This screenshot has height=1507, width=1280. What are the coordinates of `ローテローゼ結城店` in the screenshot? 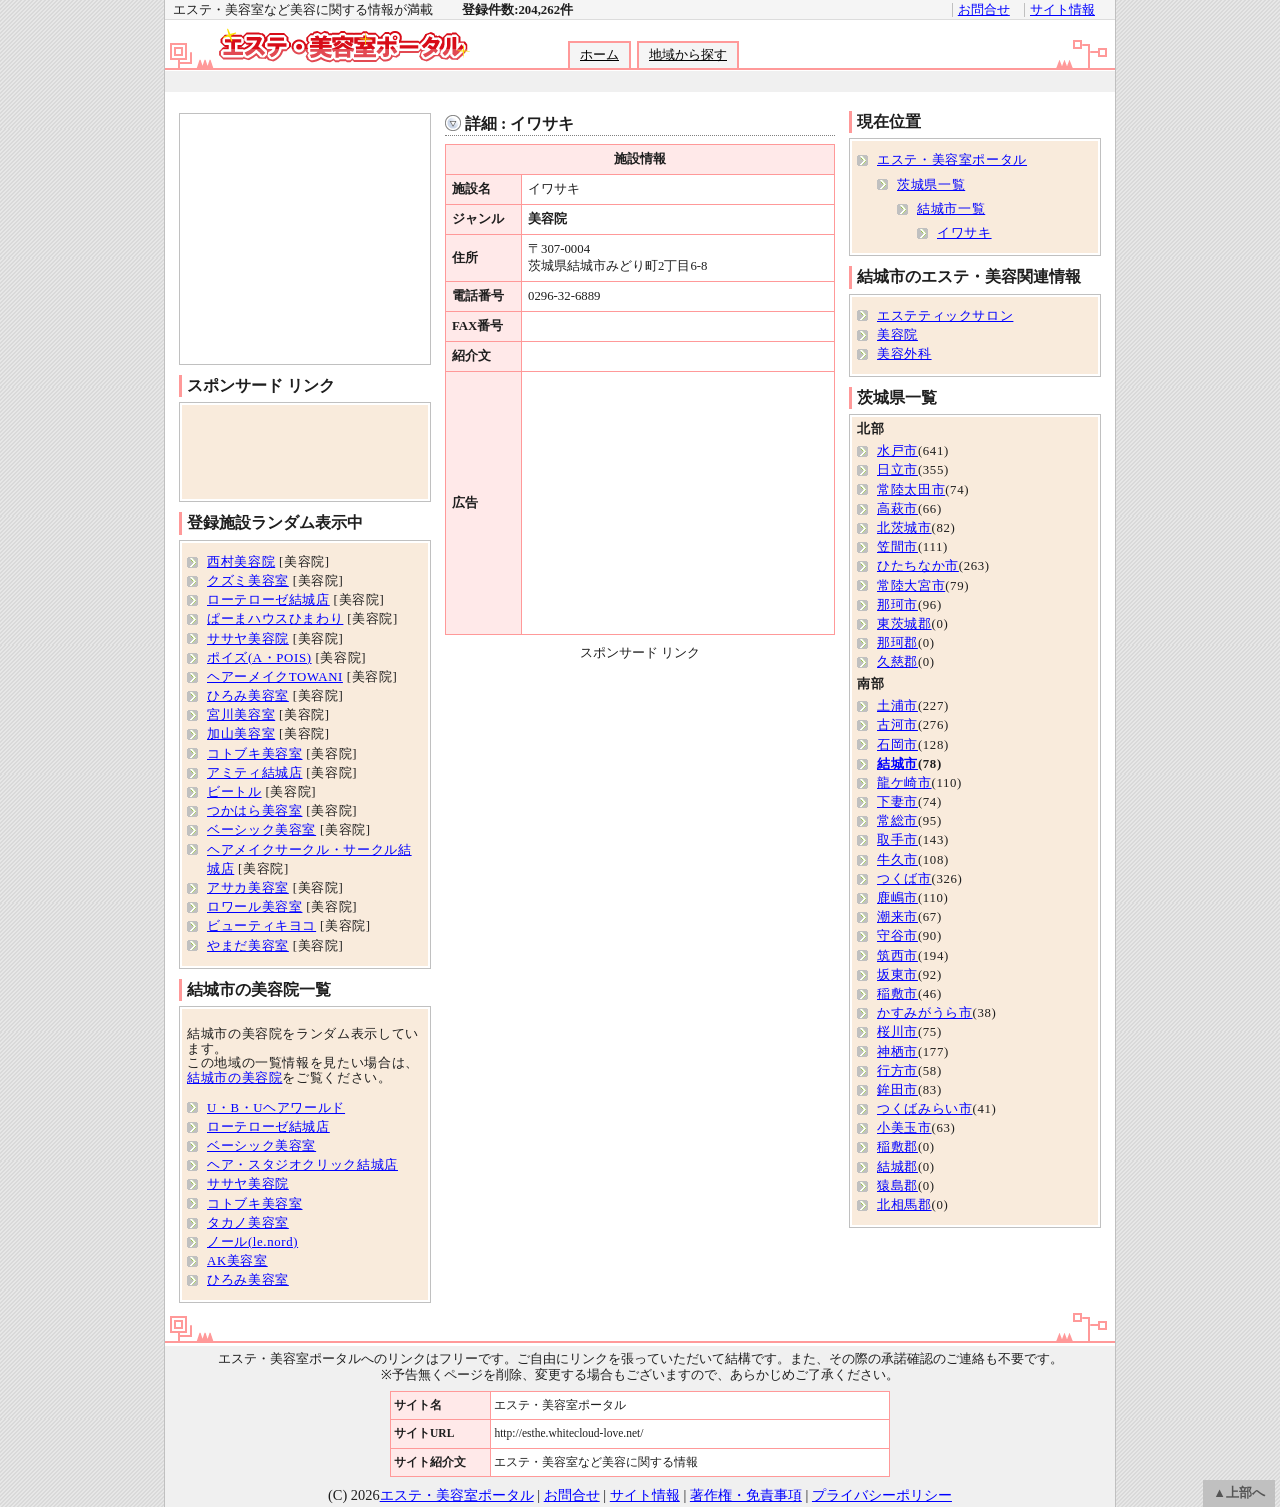 It's located at (268, 600).